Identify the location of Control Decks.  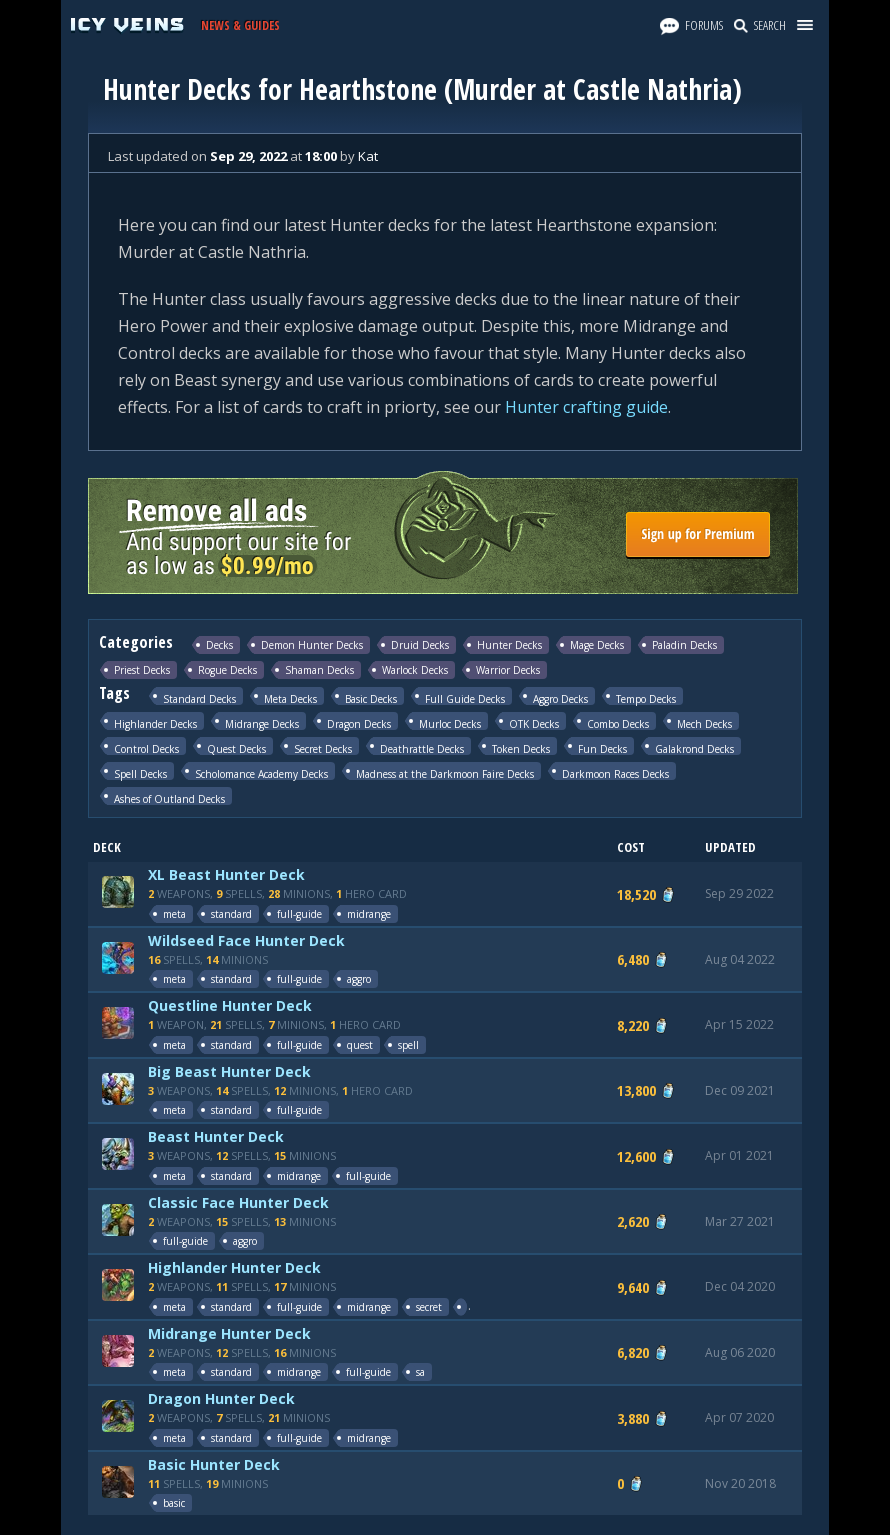
(146, 748).